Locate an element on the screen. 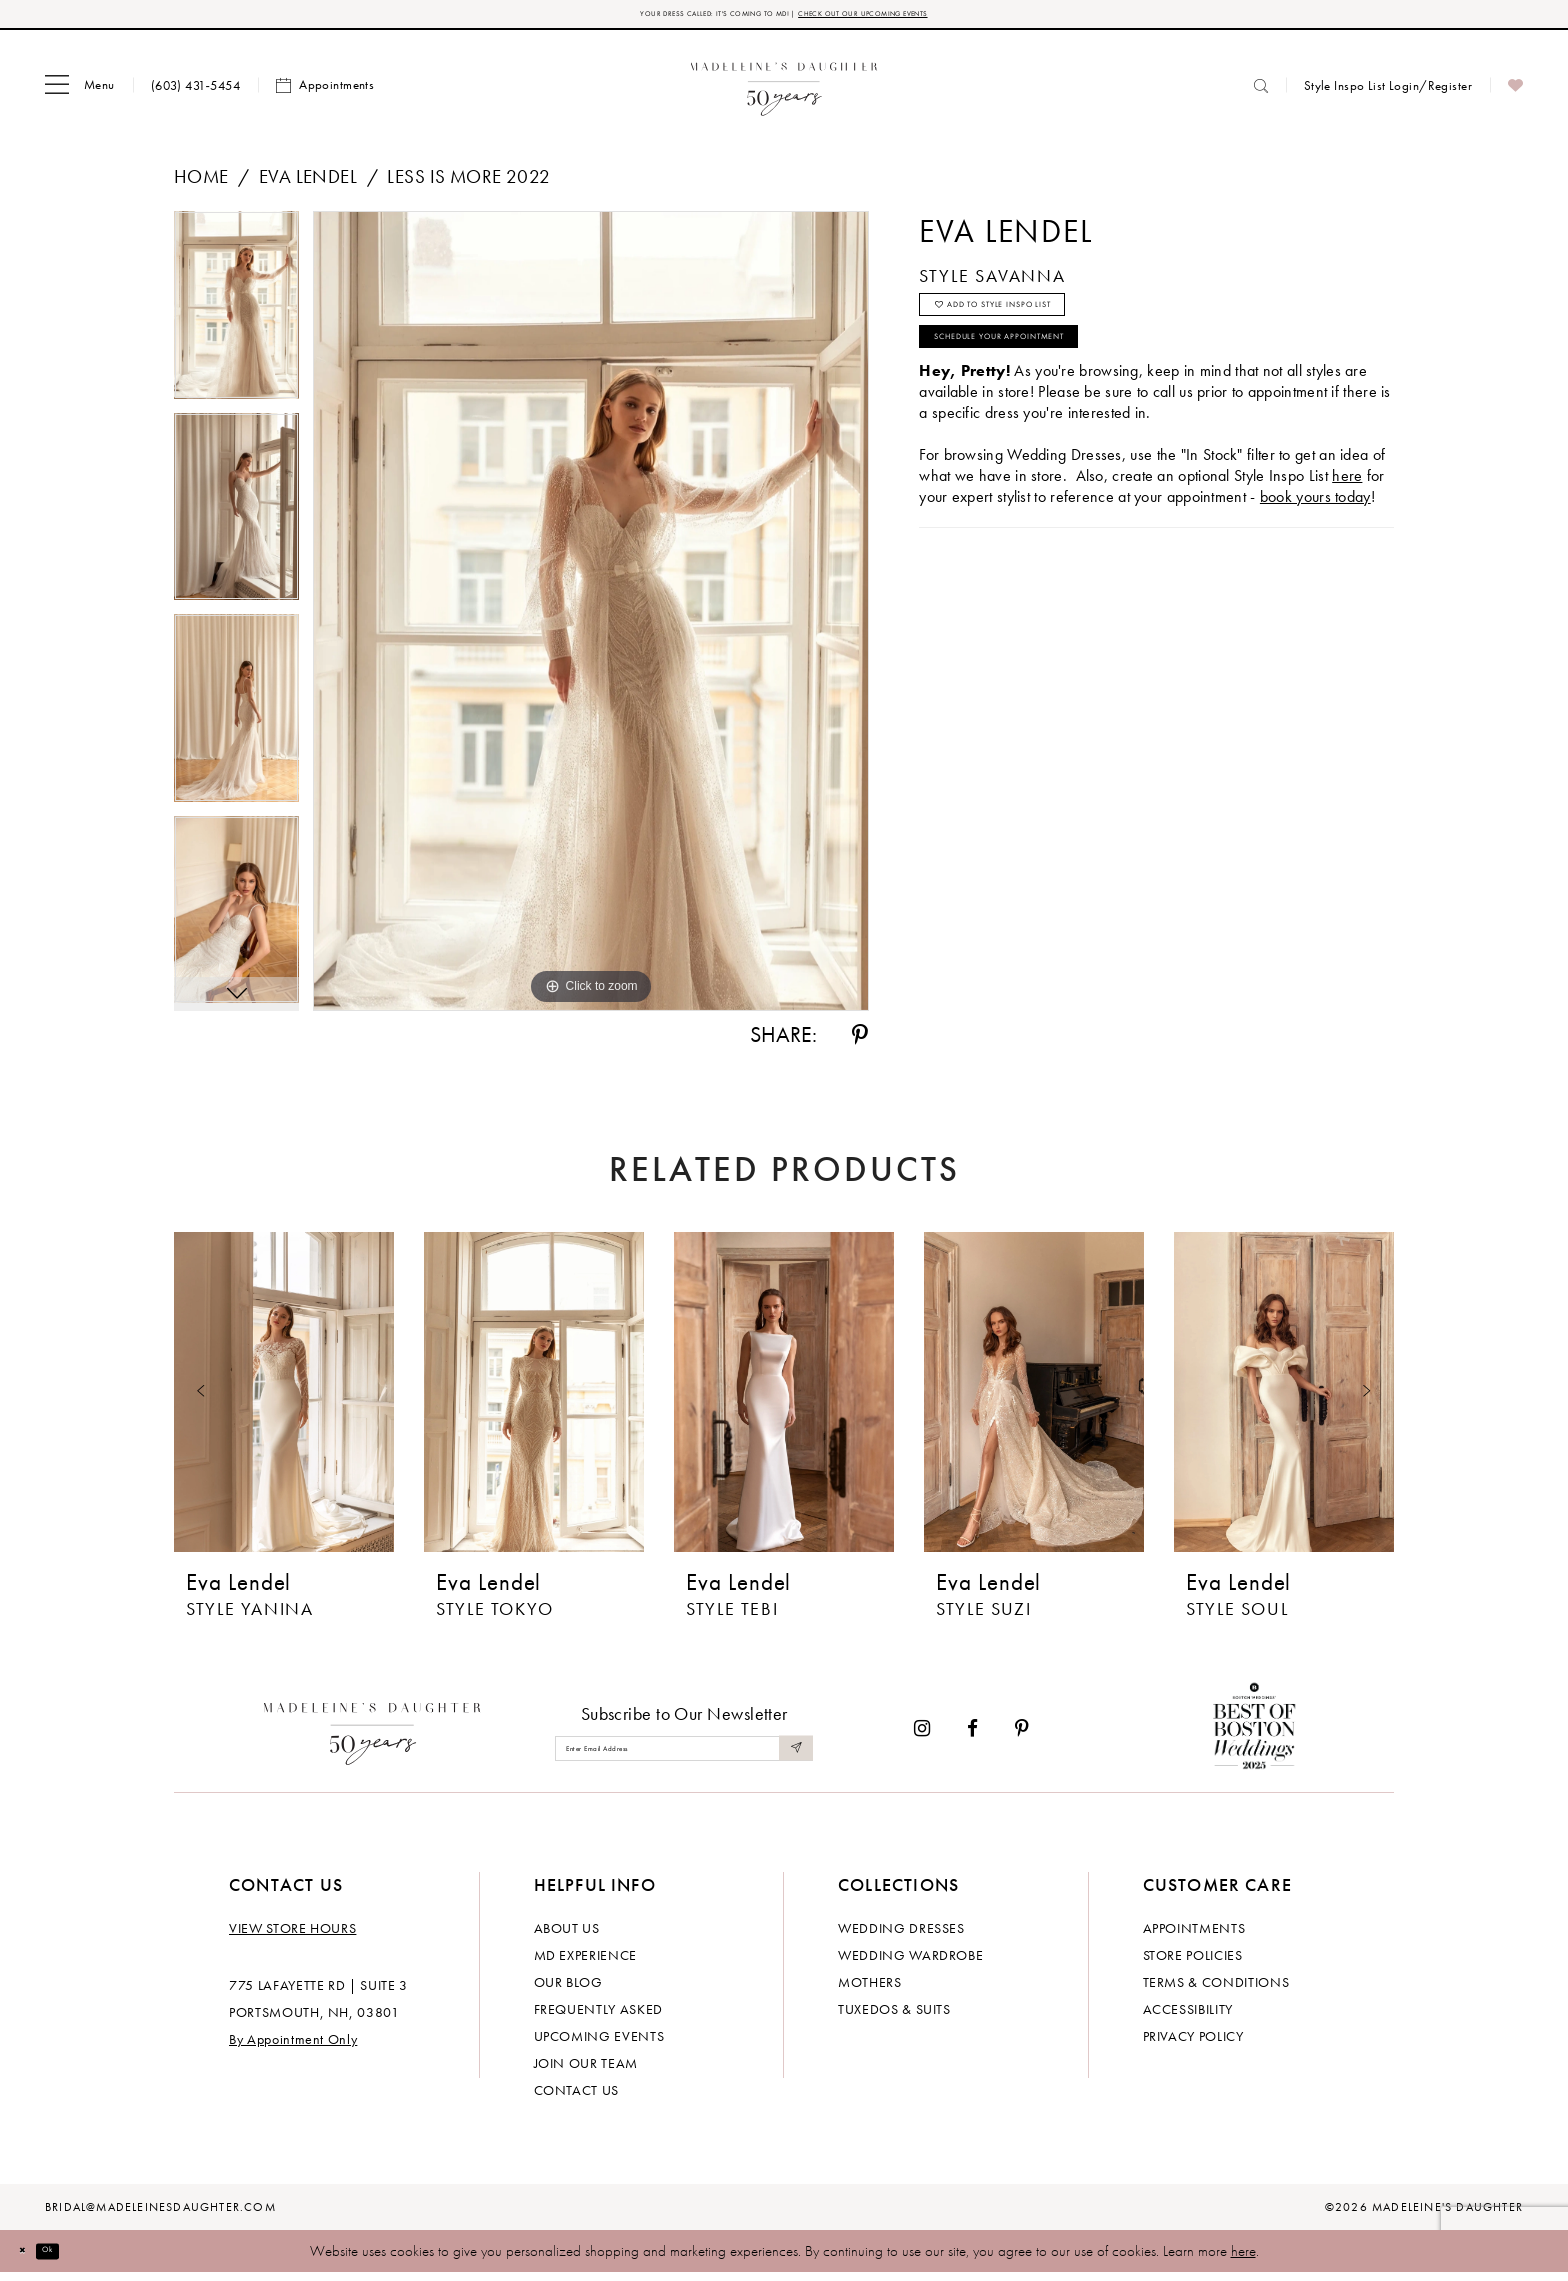 The height and width of the screenshot is (2281, 1568). Privacy policy is located at coordinates (1193, 2044).